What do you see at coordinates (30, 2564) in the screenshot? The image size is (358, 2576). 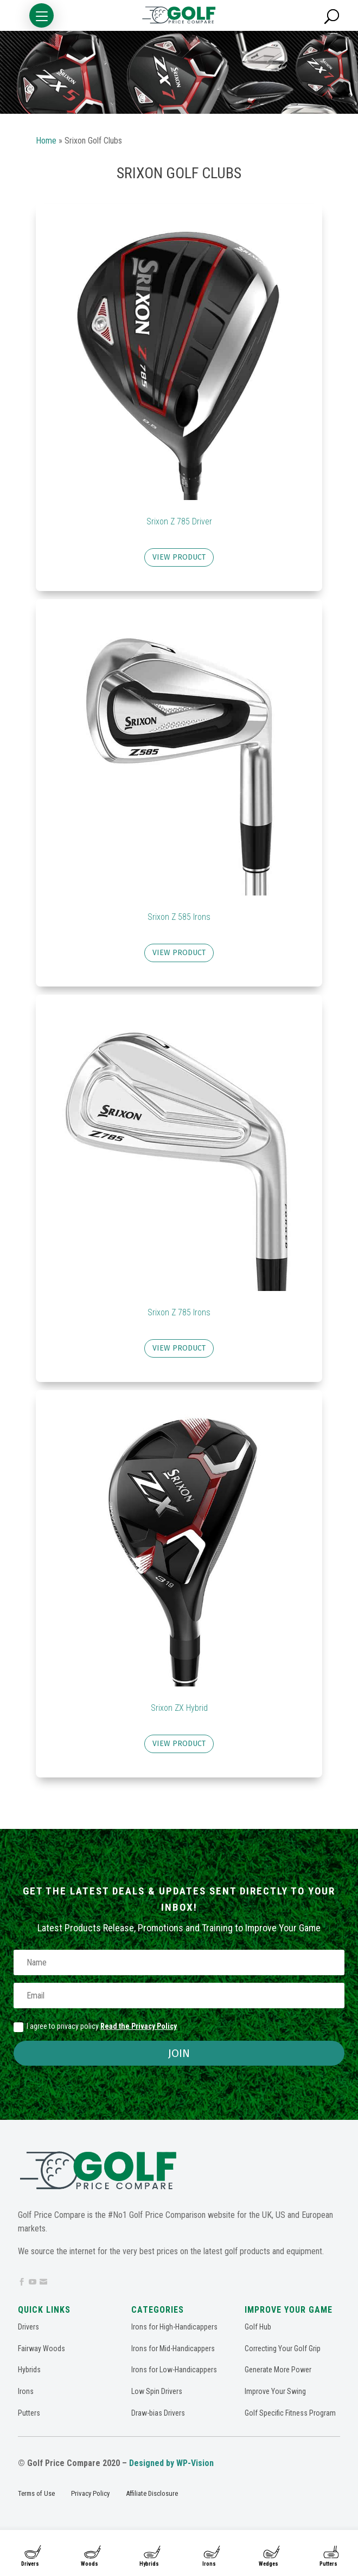 I see `Drivers` at bounding box center [30, 2564].